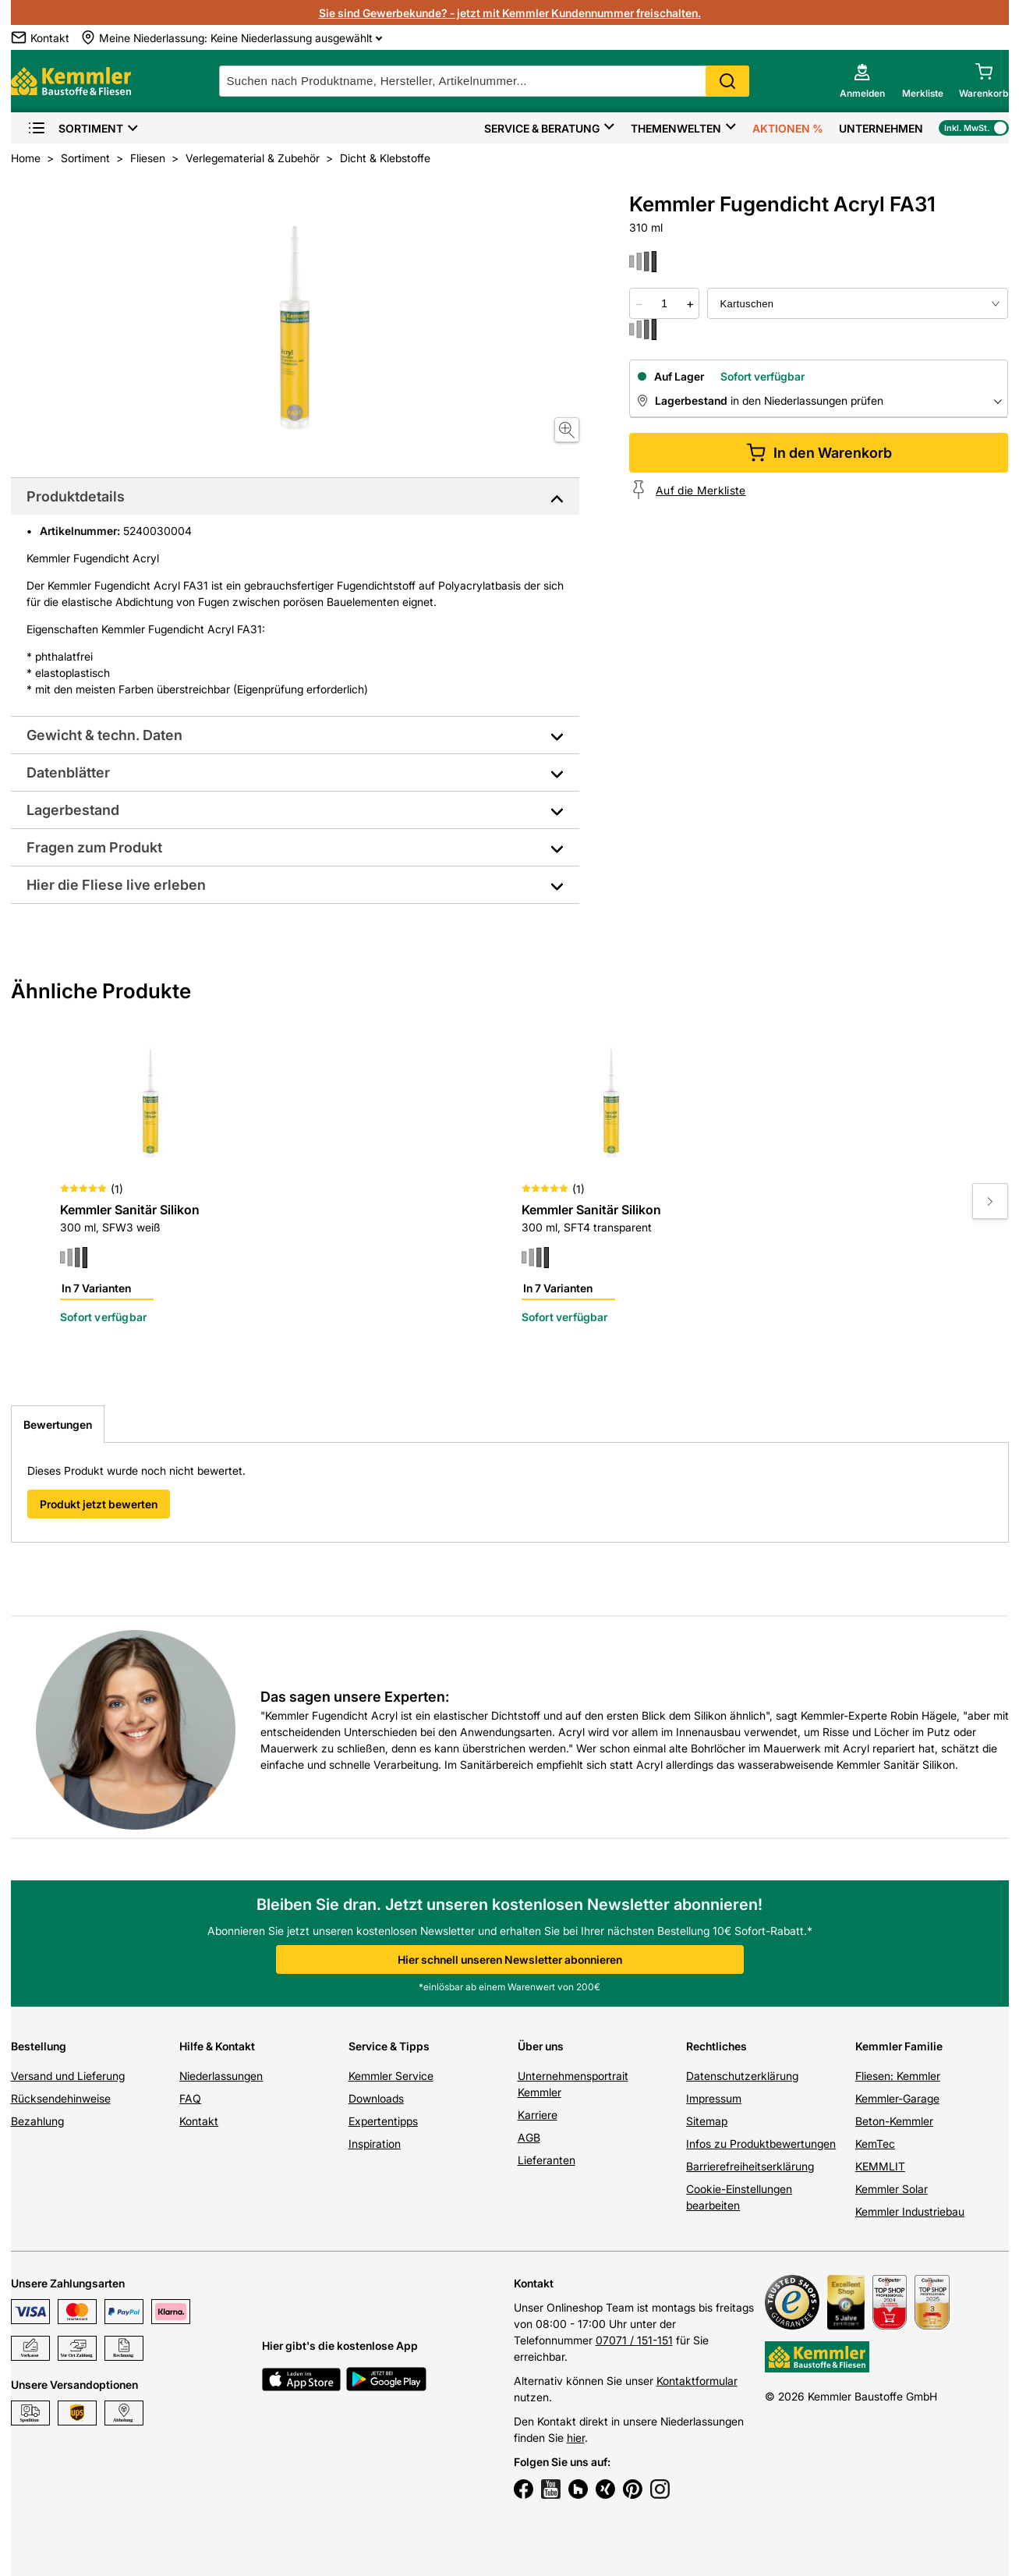 The width and height of the screenshot is (1019, 2576). Describe the element at coordinates (697, 2380) in the screenshot. I see `Kontaktformular` at that location.